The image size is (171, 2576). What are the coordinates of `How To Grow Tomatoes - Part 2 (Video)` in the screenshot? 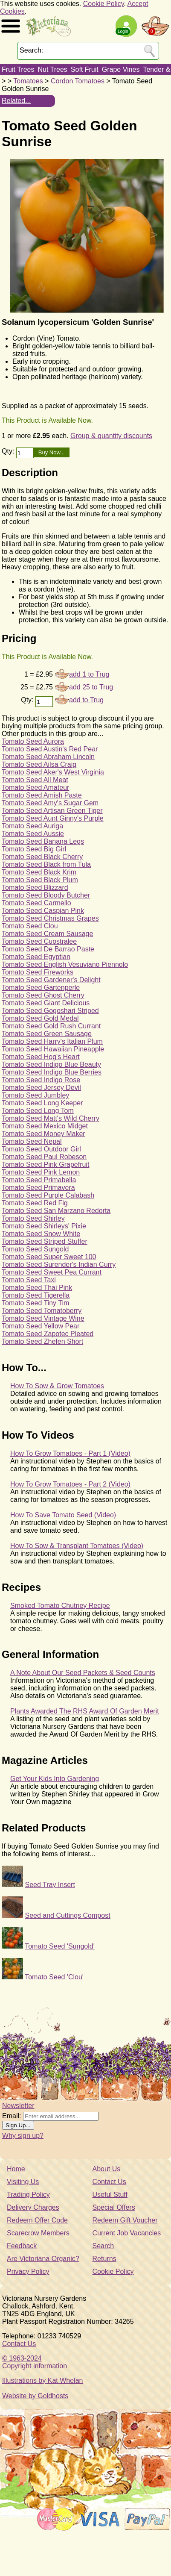 It's located at (70, 1484).